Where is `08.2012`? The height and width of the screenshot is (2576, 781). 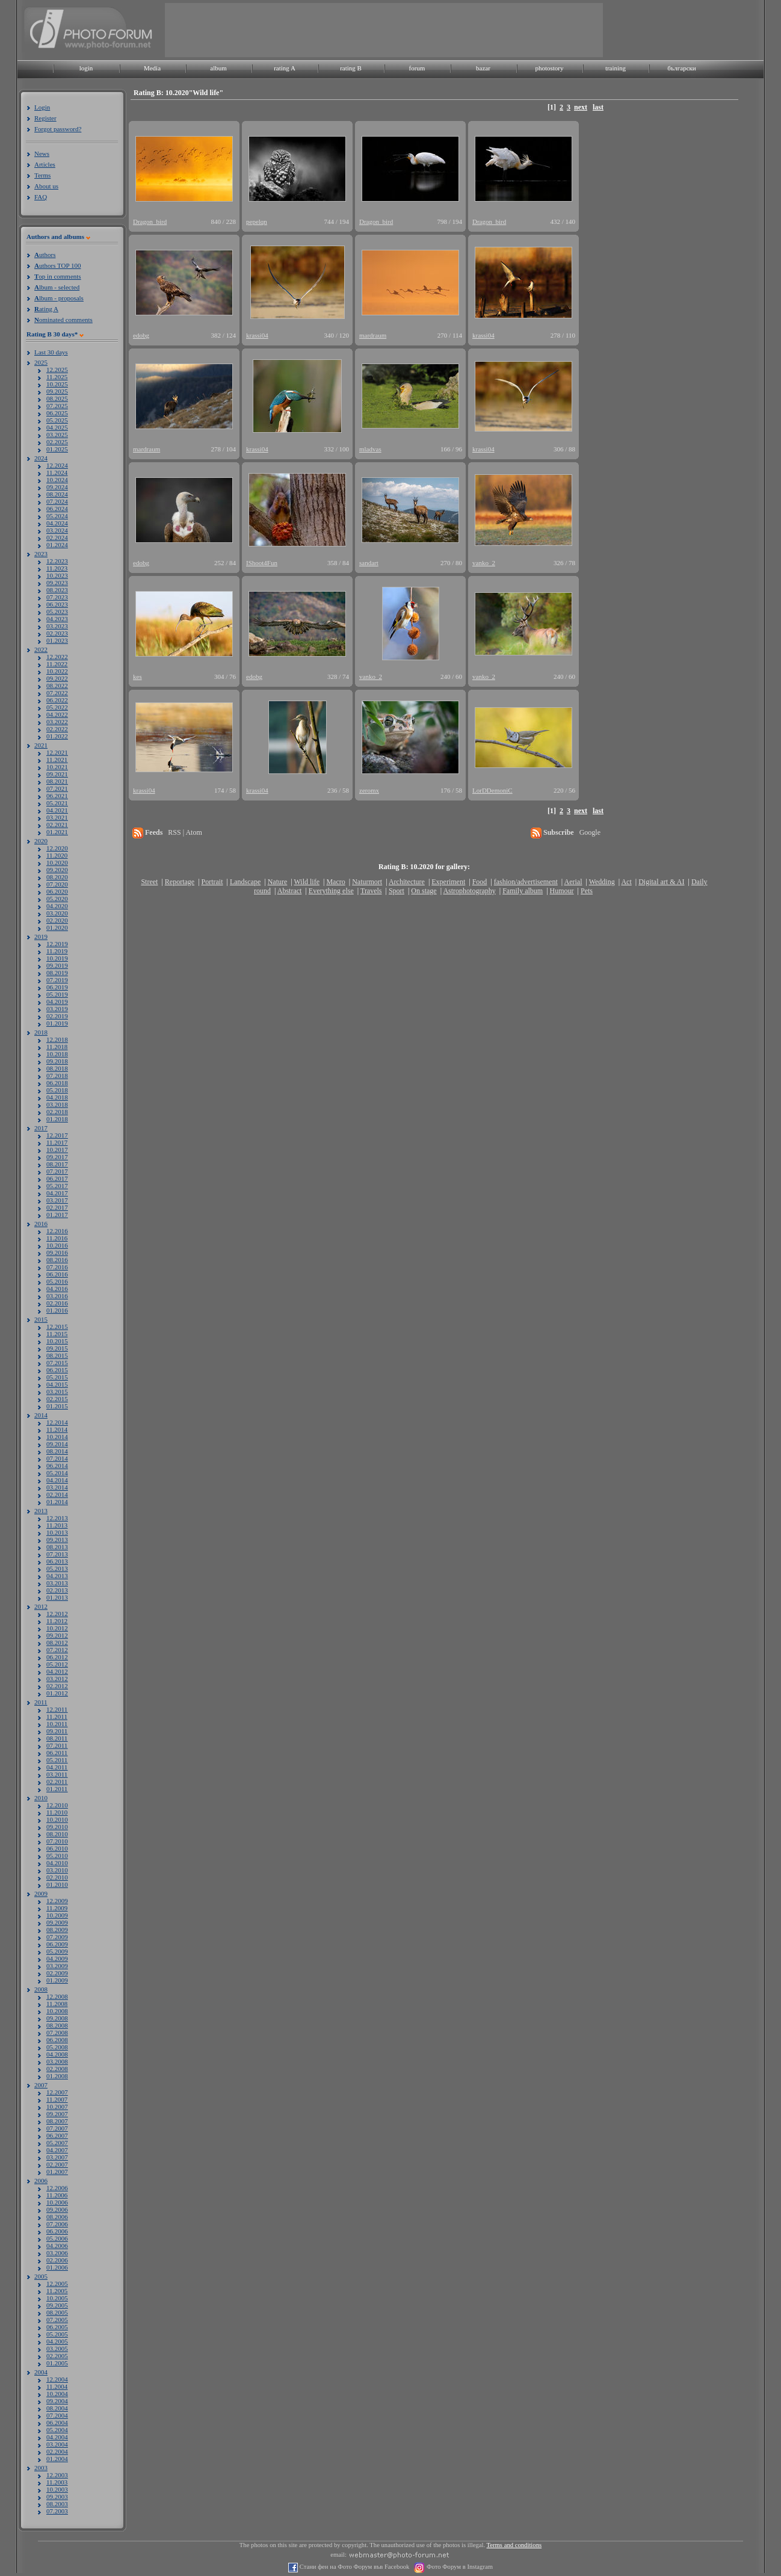
08.2012 is located at coordinates (57, 1642).